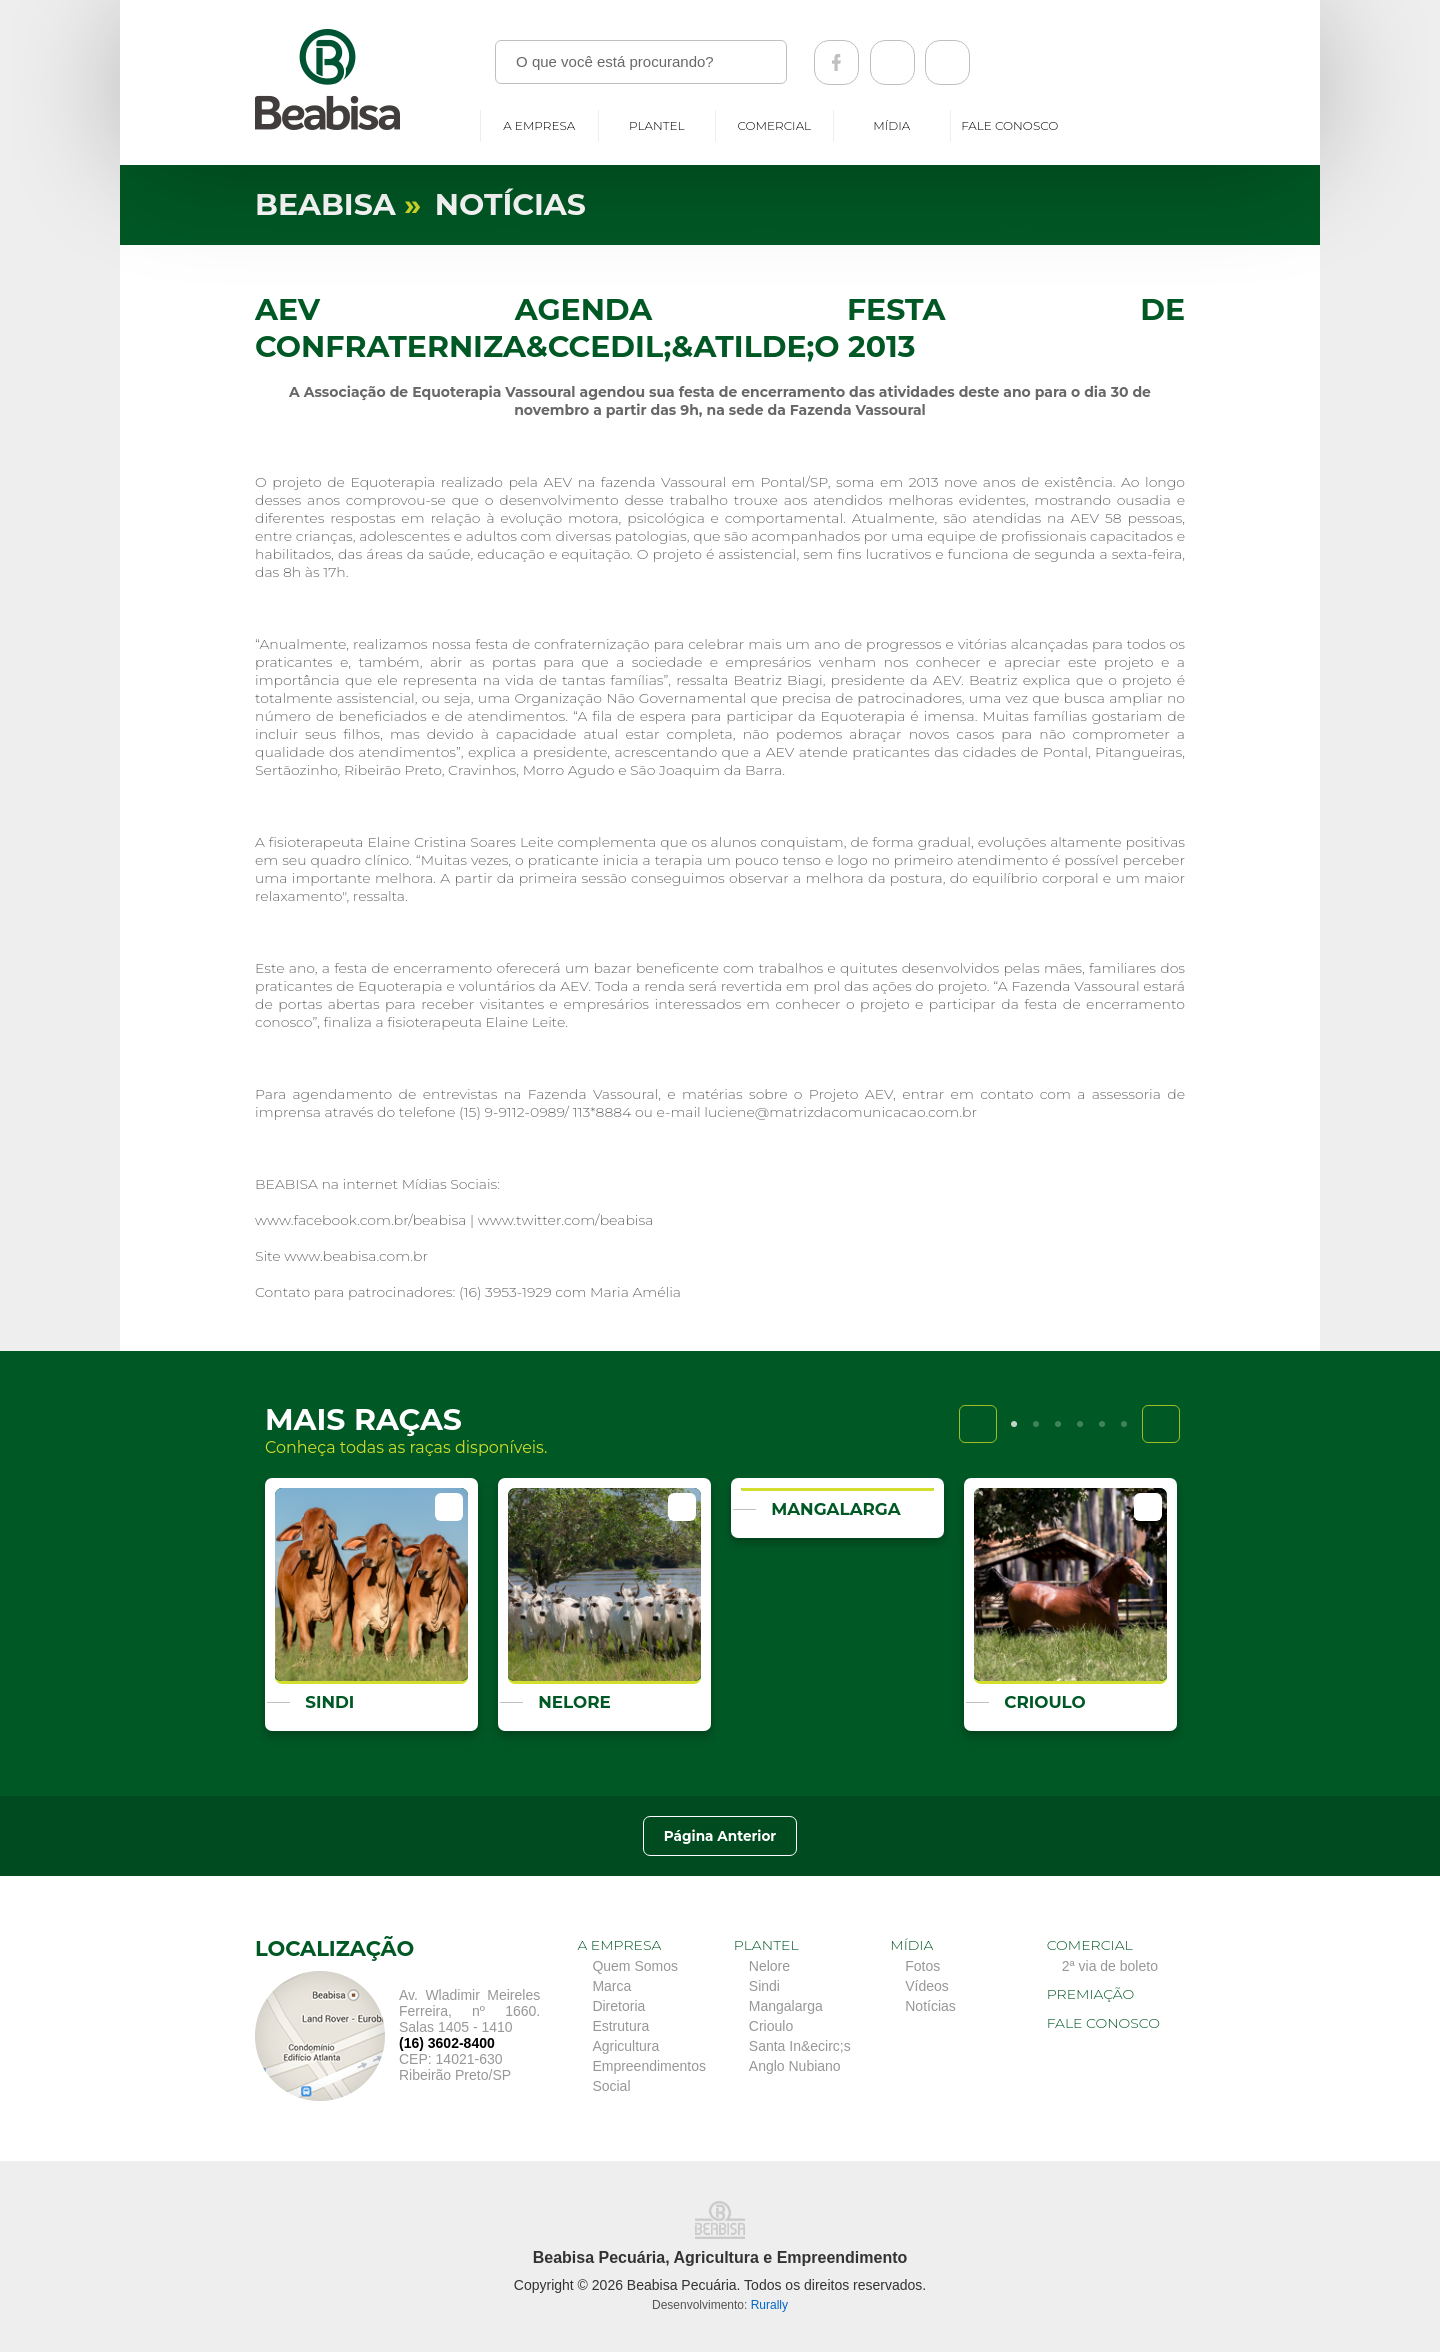 The image size is (1440, 2352). Describe the element at coordinates (786, 2006) in the screenshot. I see `Mangalarga` at that location.